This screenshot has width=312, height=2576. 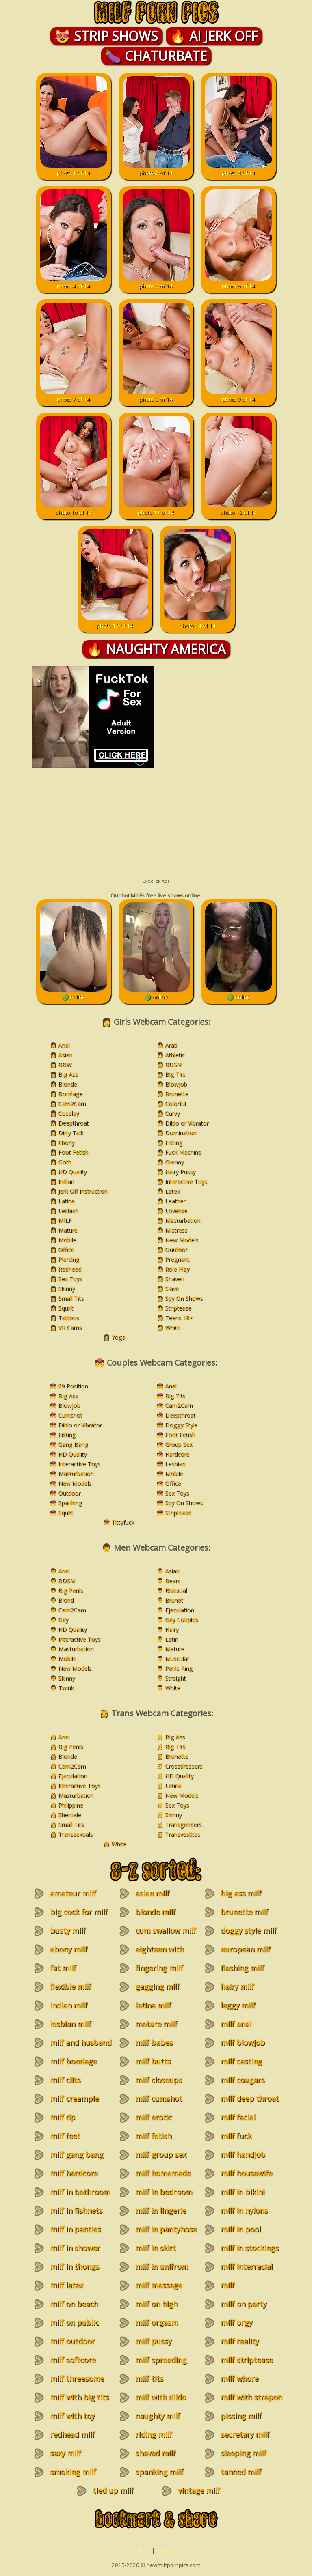 I want to click on Twink, so click(x=66, y=1688).